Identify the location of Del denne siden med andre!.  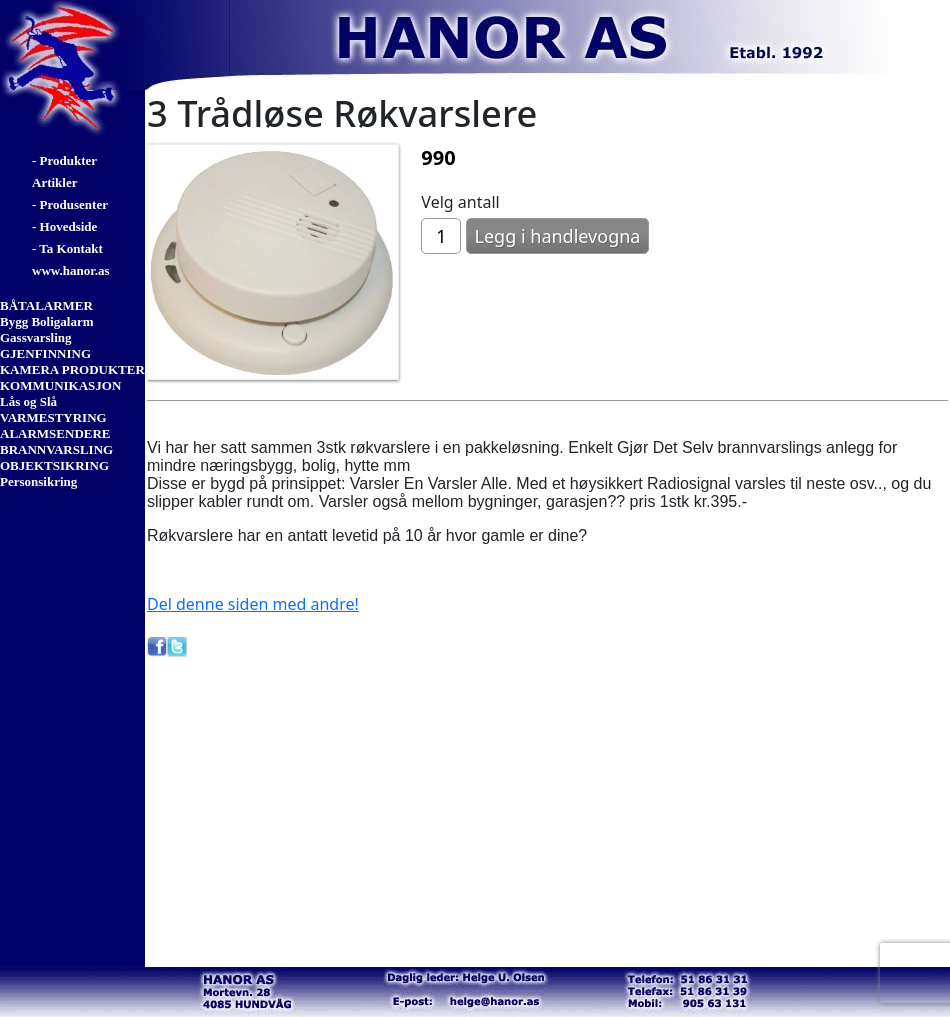
(253, 604).